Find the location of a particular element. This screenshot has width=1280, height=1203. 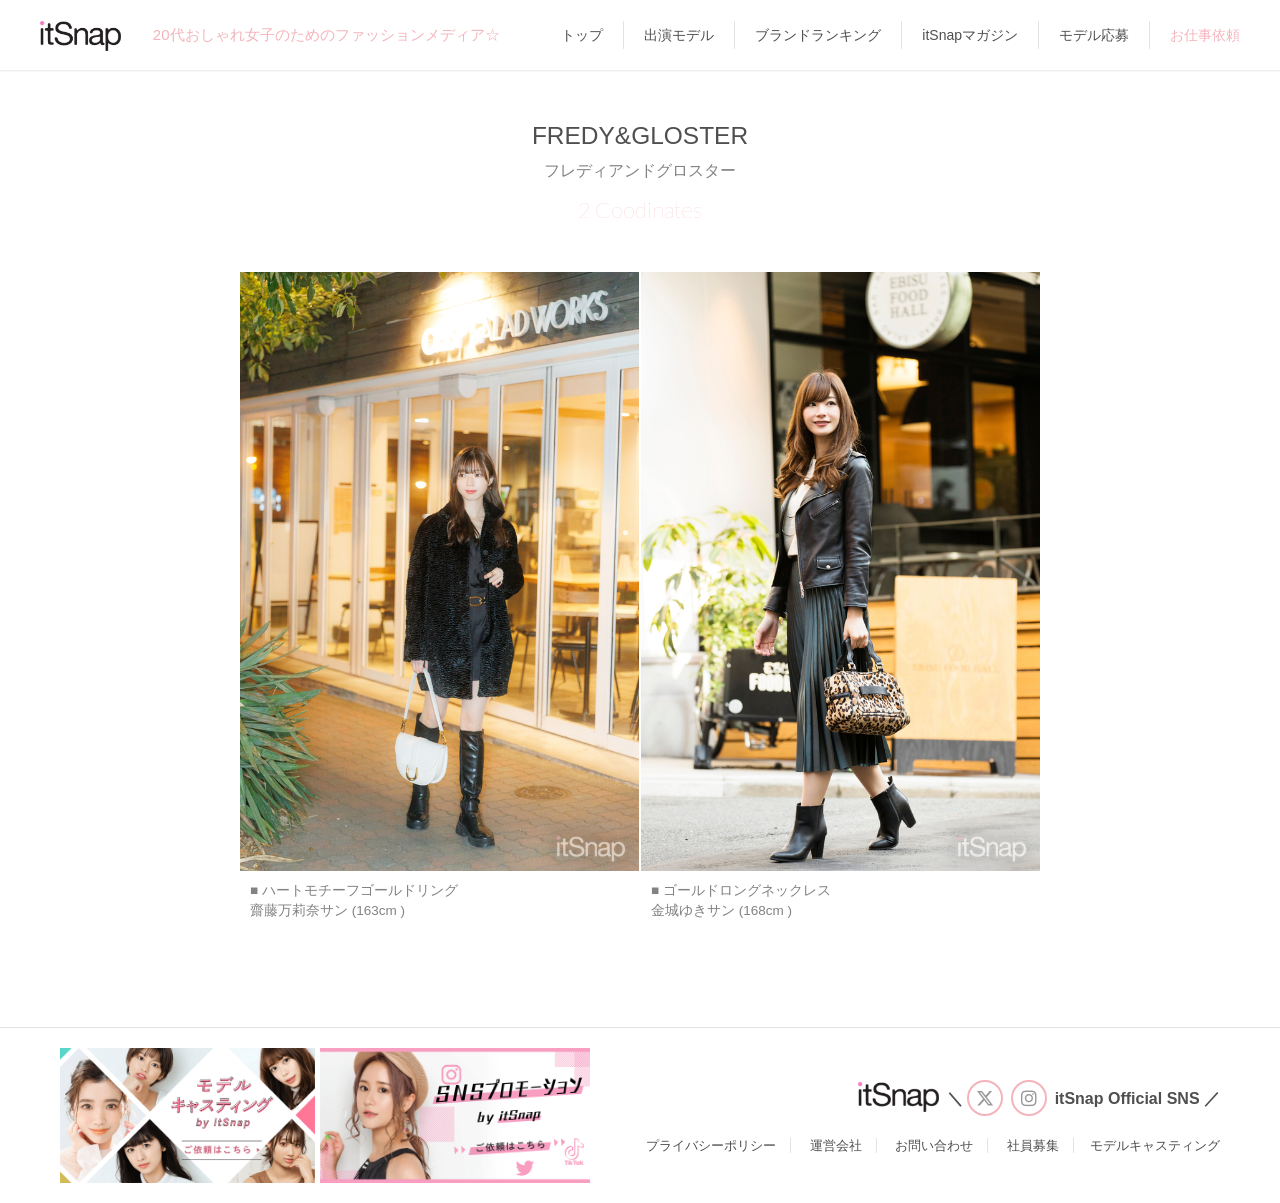

トップ is located at coordinates (582, 35).